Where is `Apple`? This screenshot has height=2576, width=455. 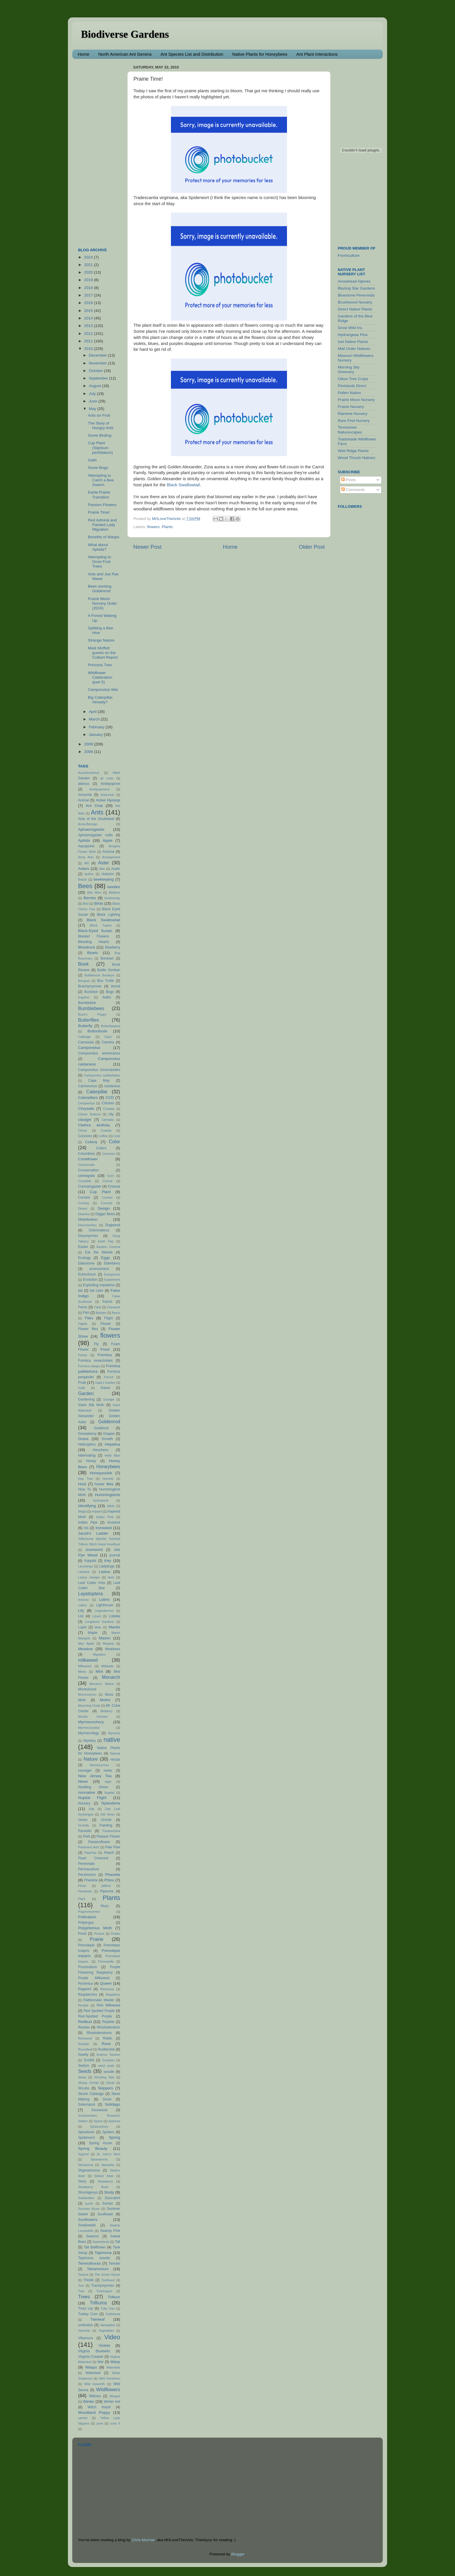
Apple is located at coordinates (107, 840).